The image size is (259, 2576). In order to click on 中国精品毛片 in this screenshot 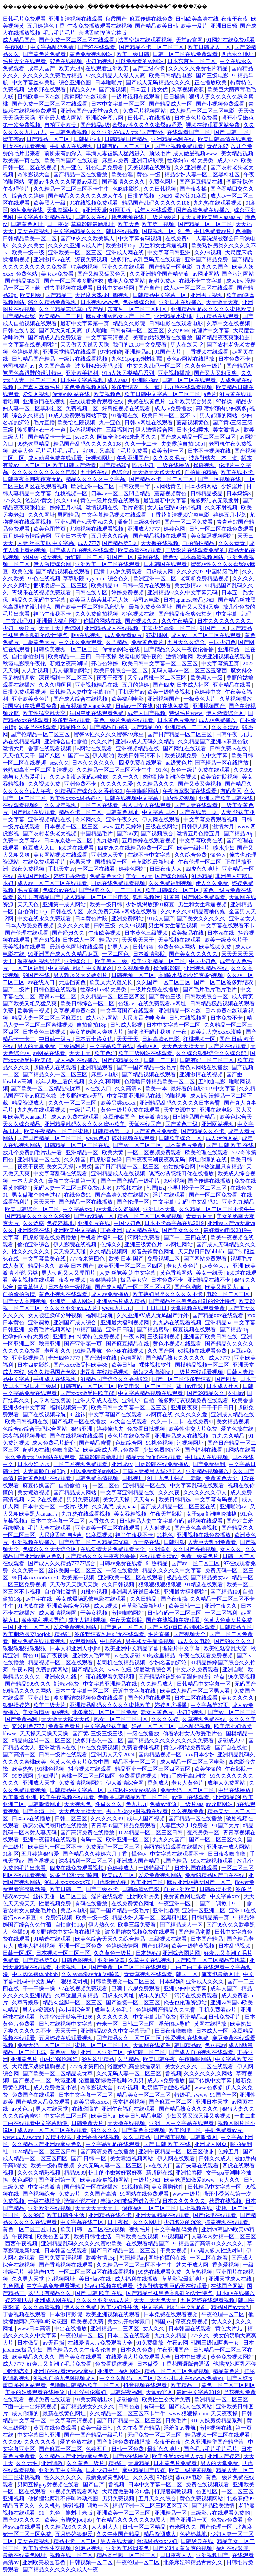, I will do `click(97, 833)`.